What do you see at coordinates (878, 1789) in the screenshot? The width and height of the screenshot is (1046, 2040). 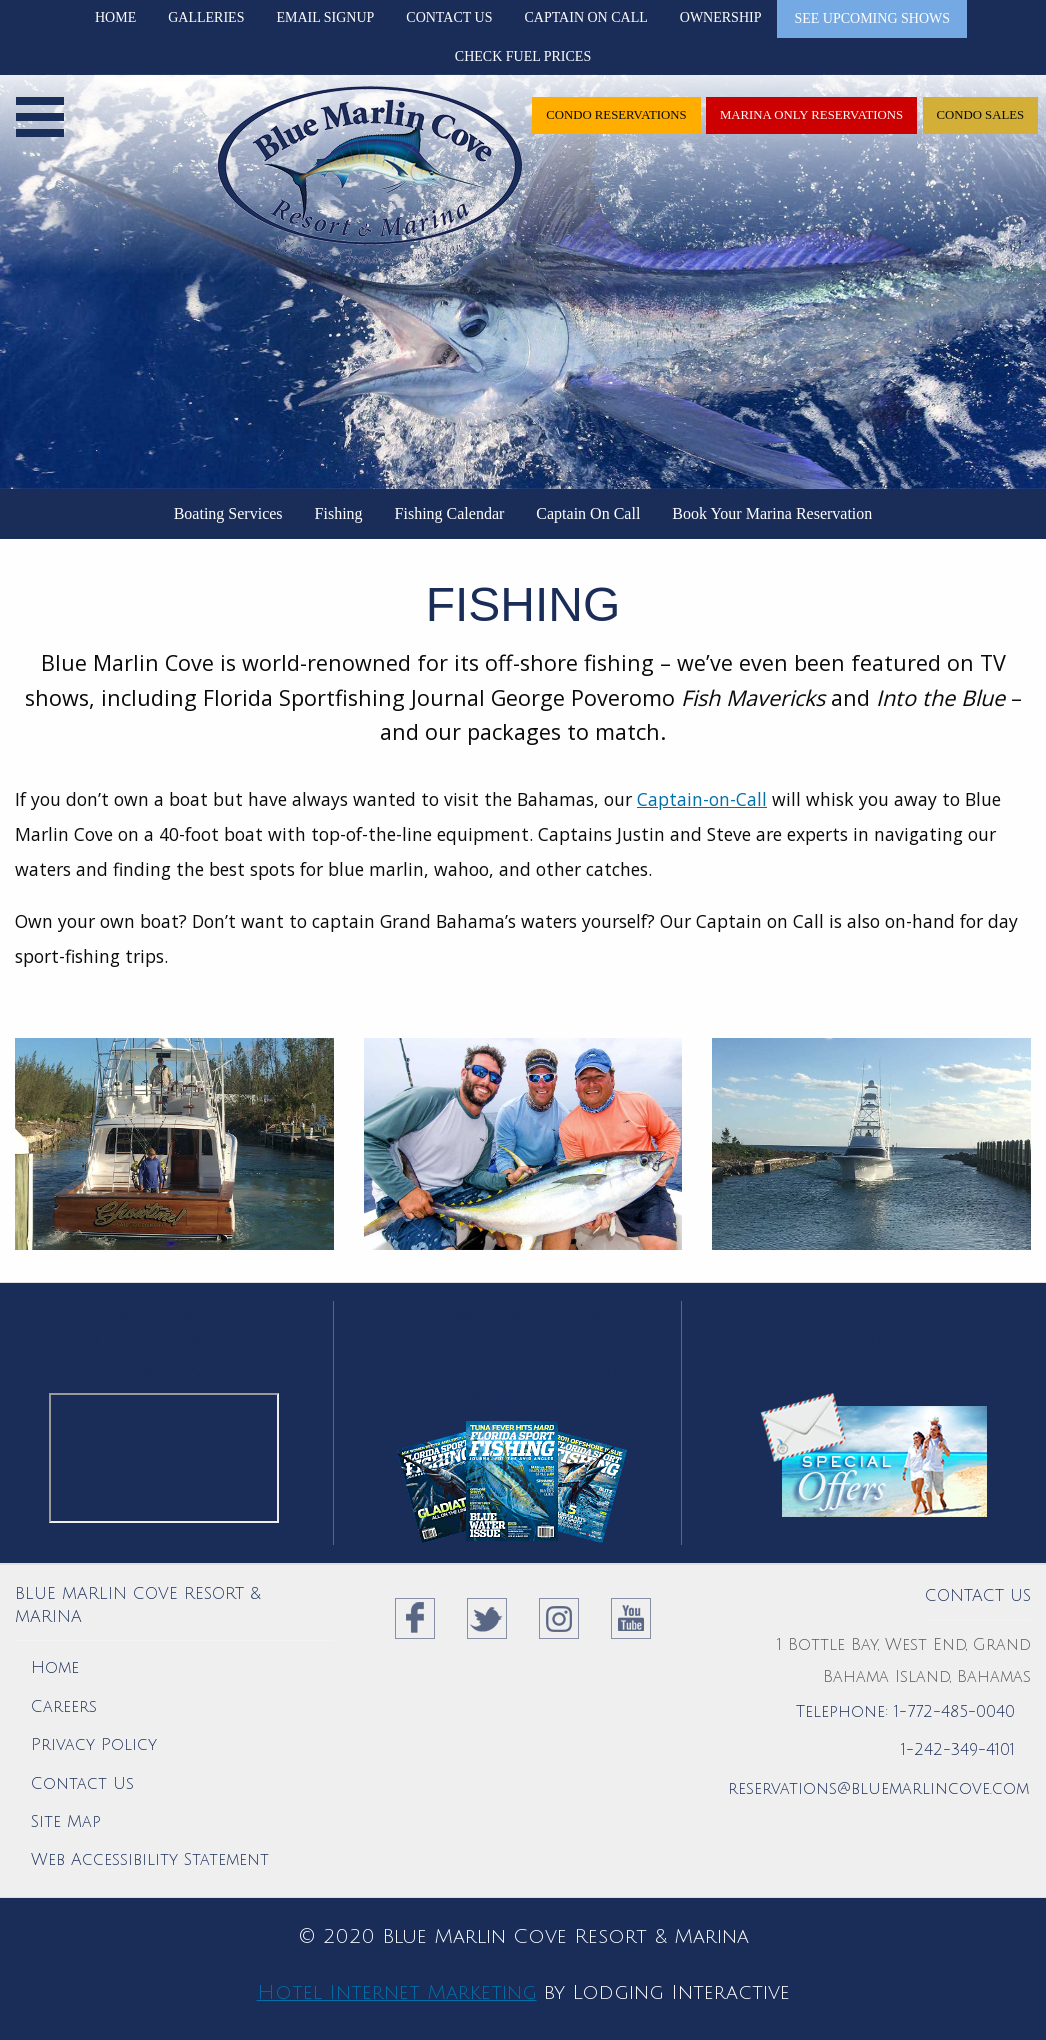 I see `reservations@bluemarlincove.com` at bounding box center [878, 1789].